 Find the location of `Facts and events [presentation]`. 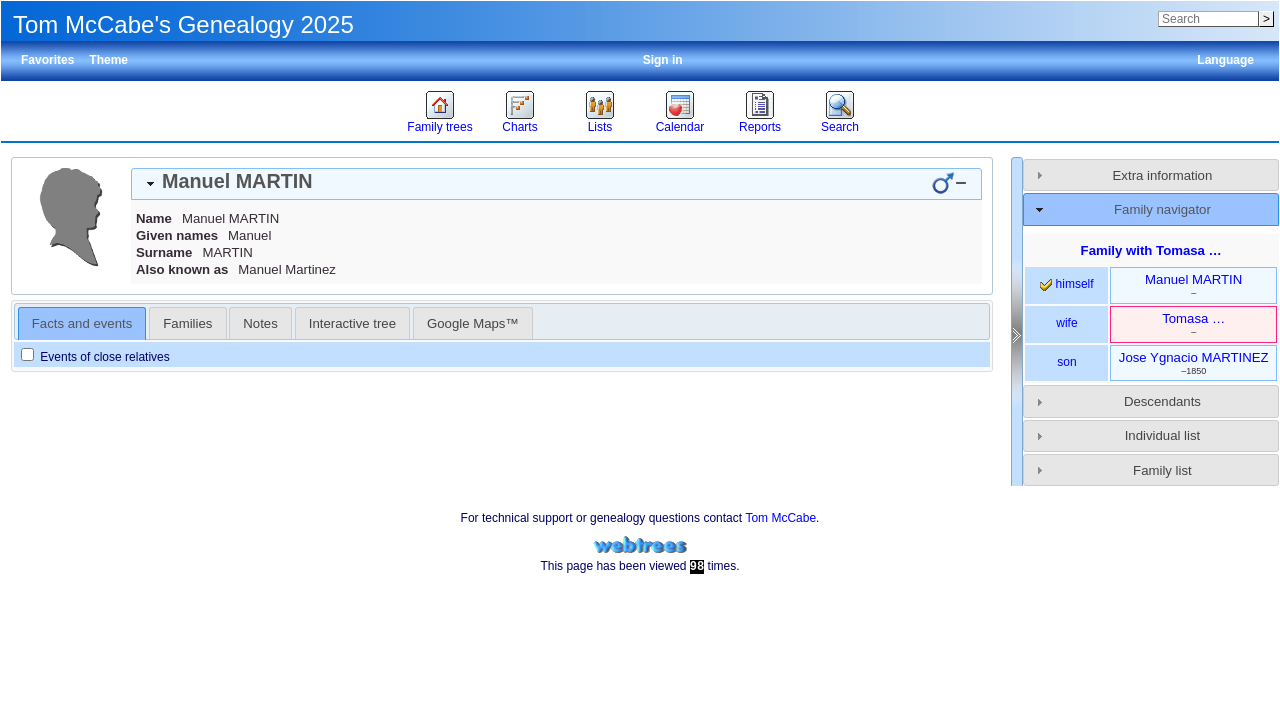

Facts and events [presentation] is located at coordinates (82, 323).